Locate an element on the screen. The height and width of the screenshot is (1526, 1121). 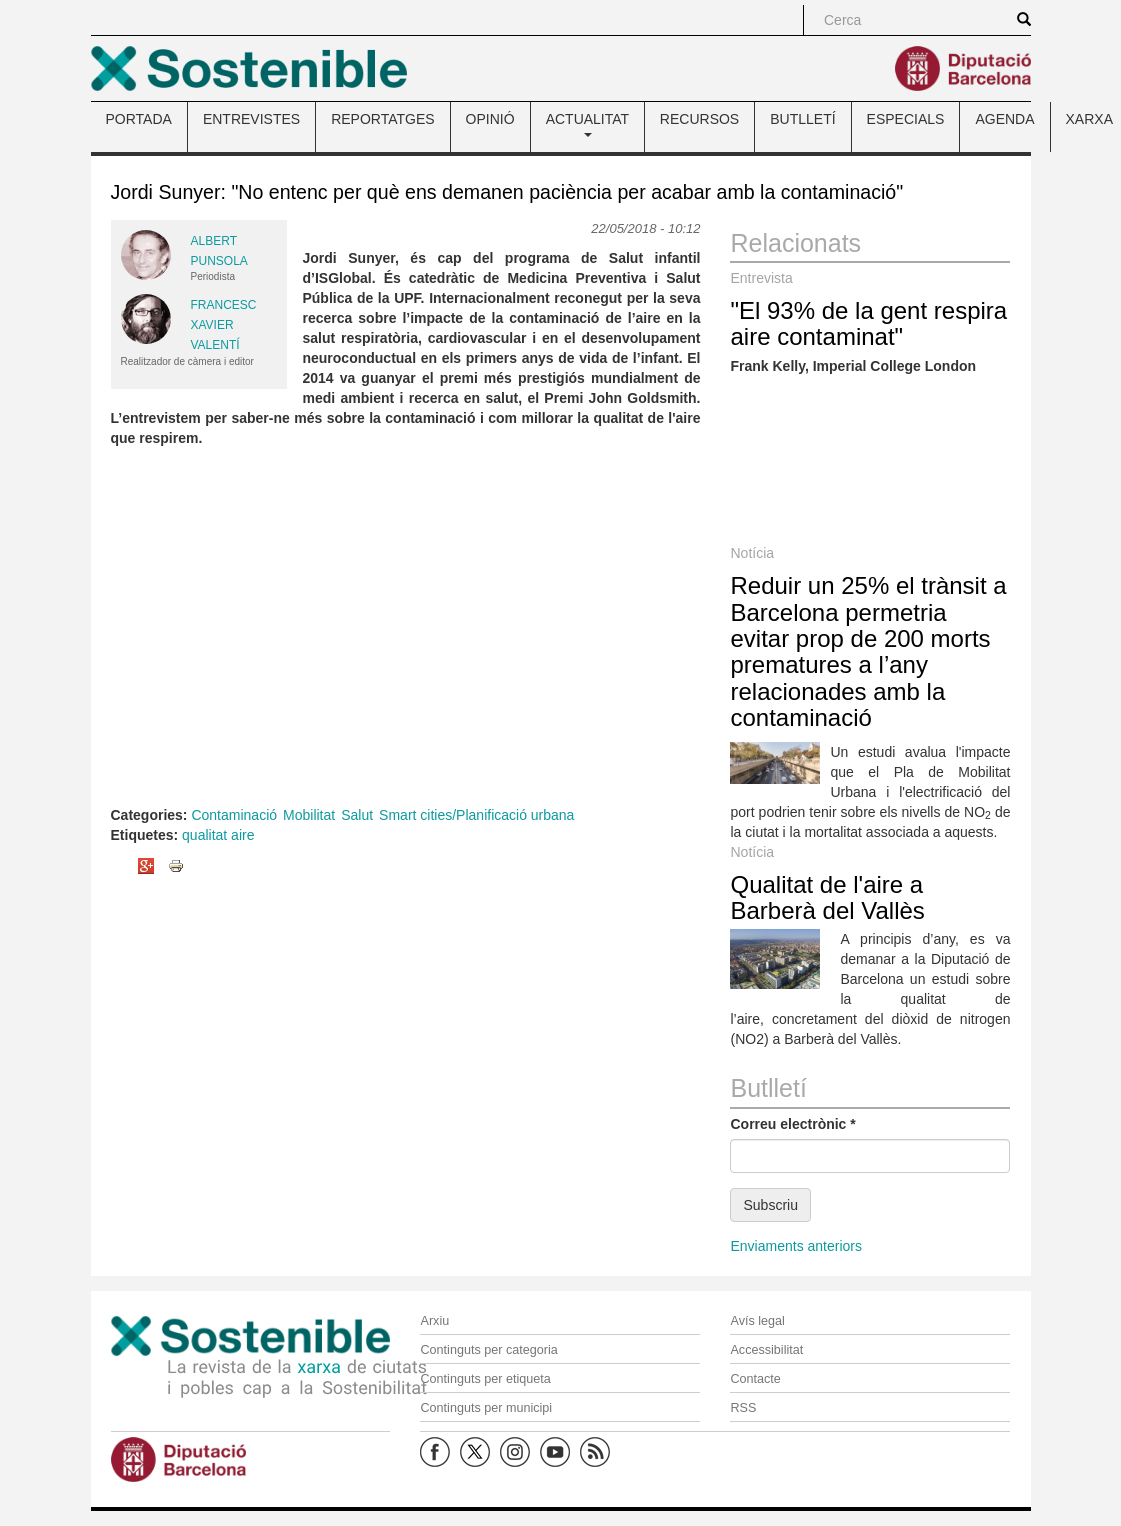
"El 93% de la gent respira aire contaminat" is located at coordinates (868, 323).